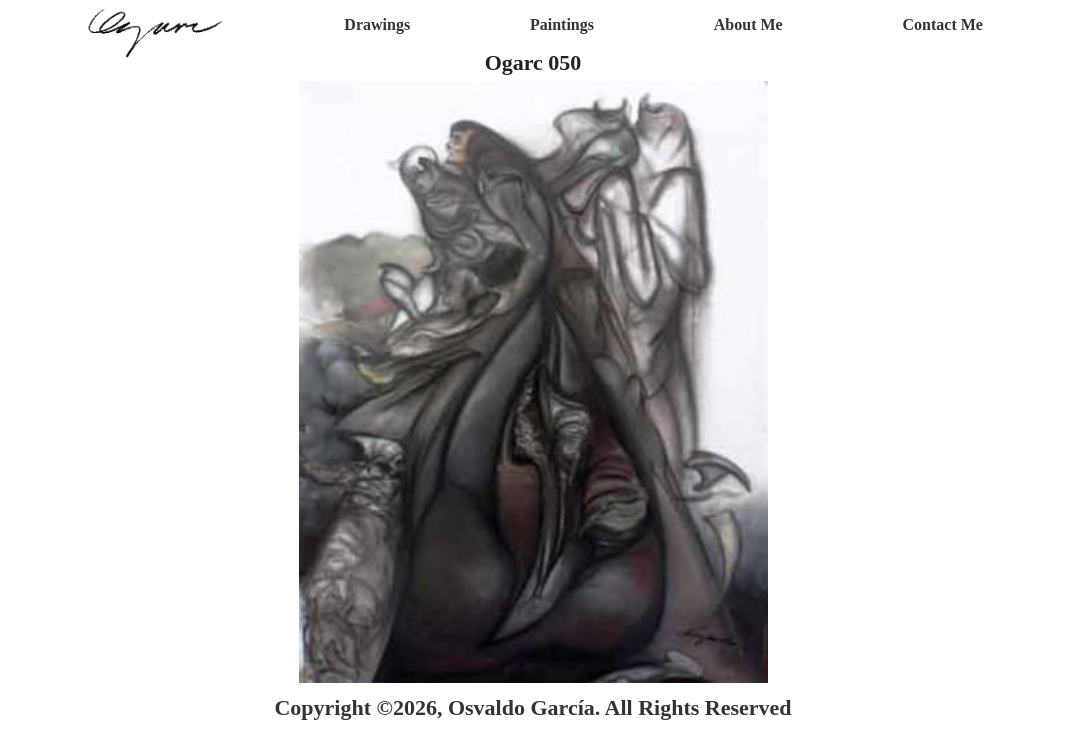 Image resolution: width=1066 pixels, height=729 pixels. I want to click on Paintings, so click(562, 24).